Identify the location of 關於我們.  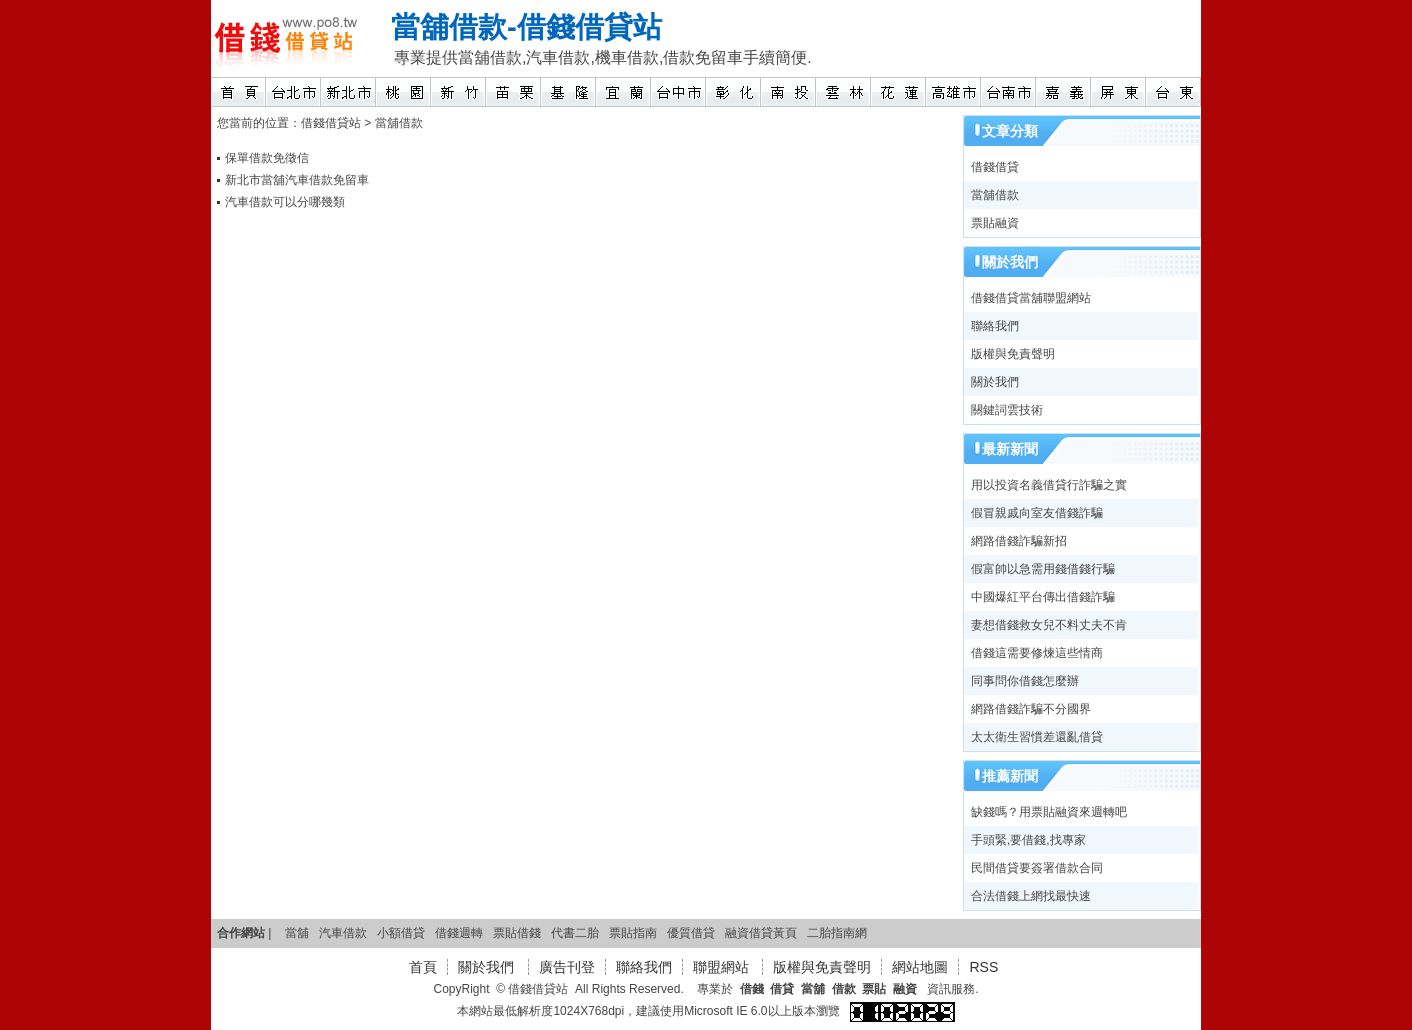
(995, 382).